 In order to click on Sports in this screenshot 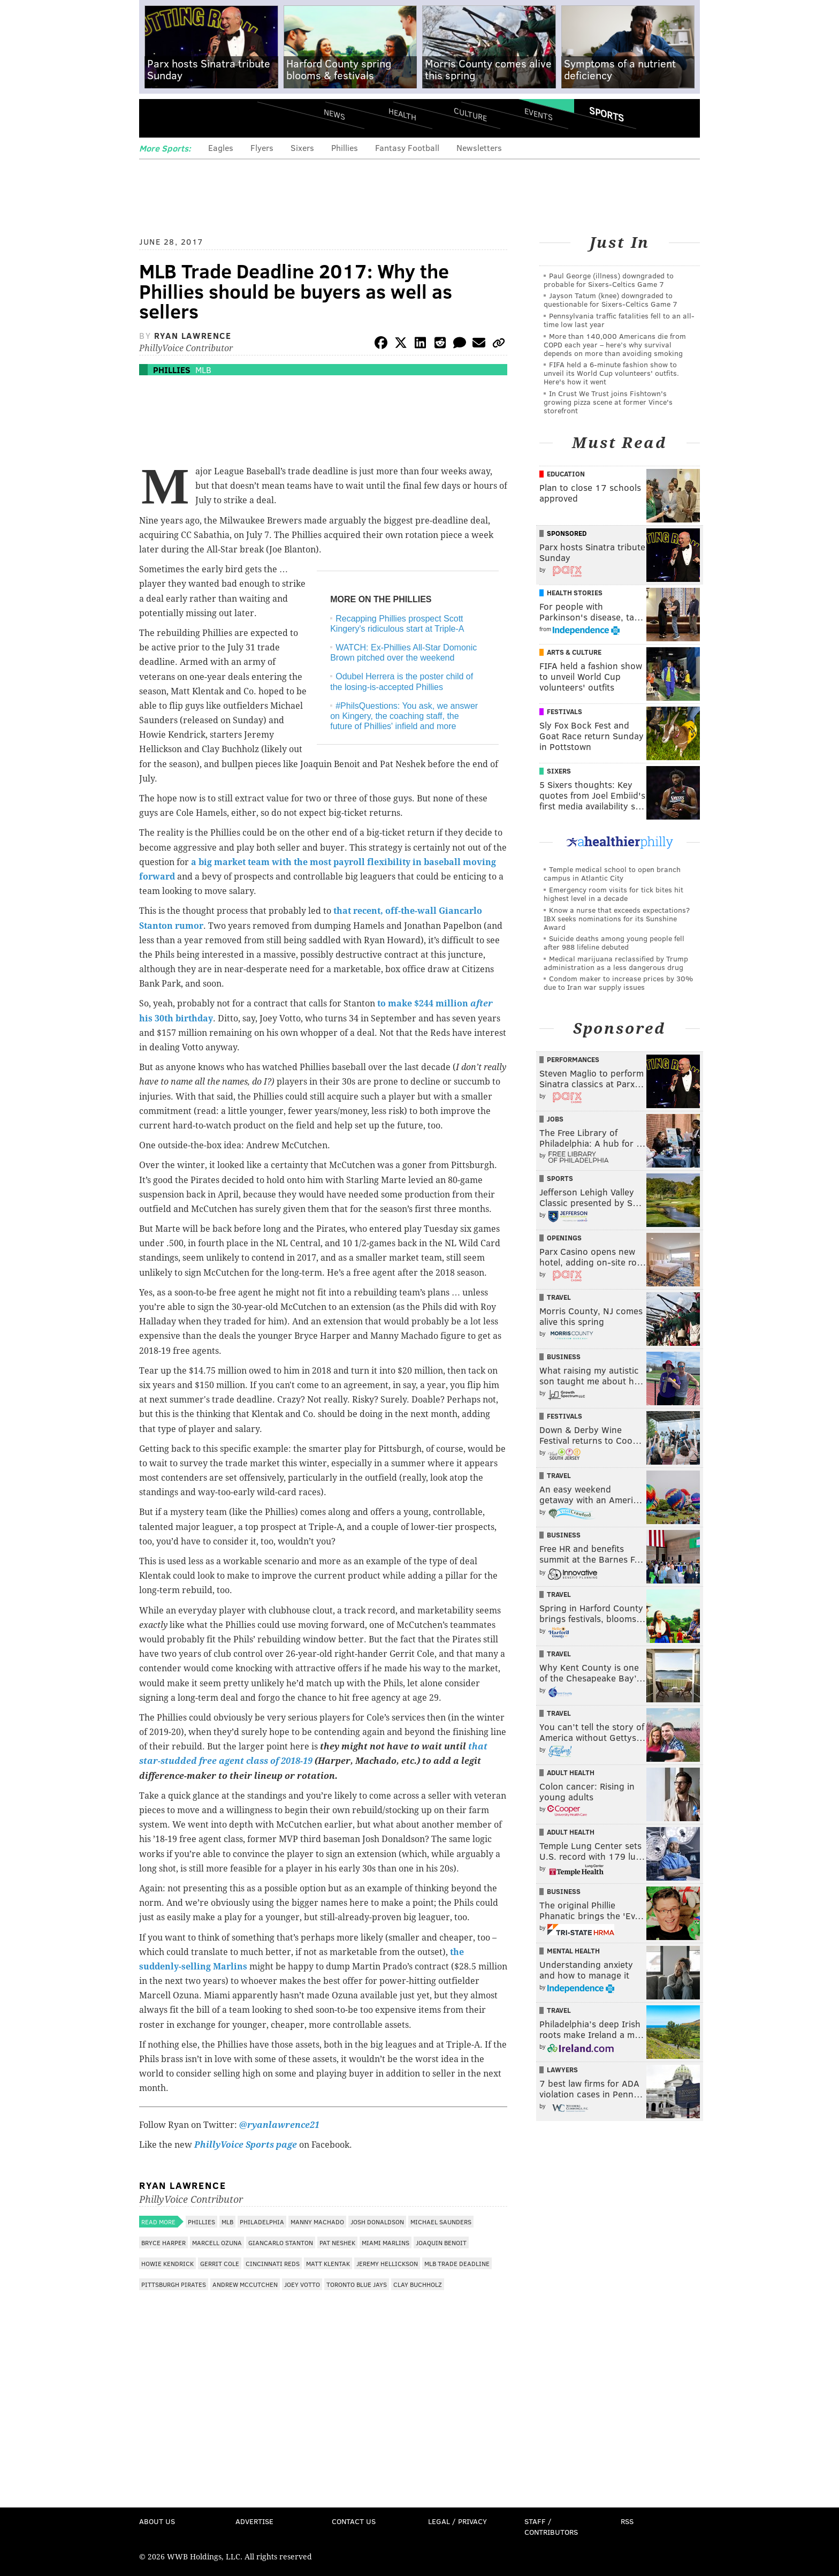, I will do `click(606, 114)`.